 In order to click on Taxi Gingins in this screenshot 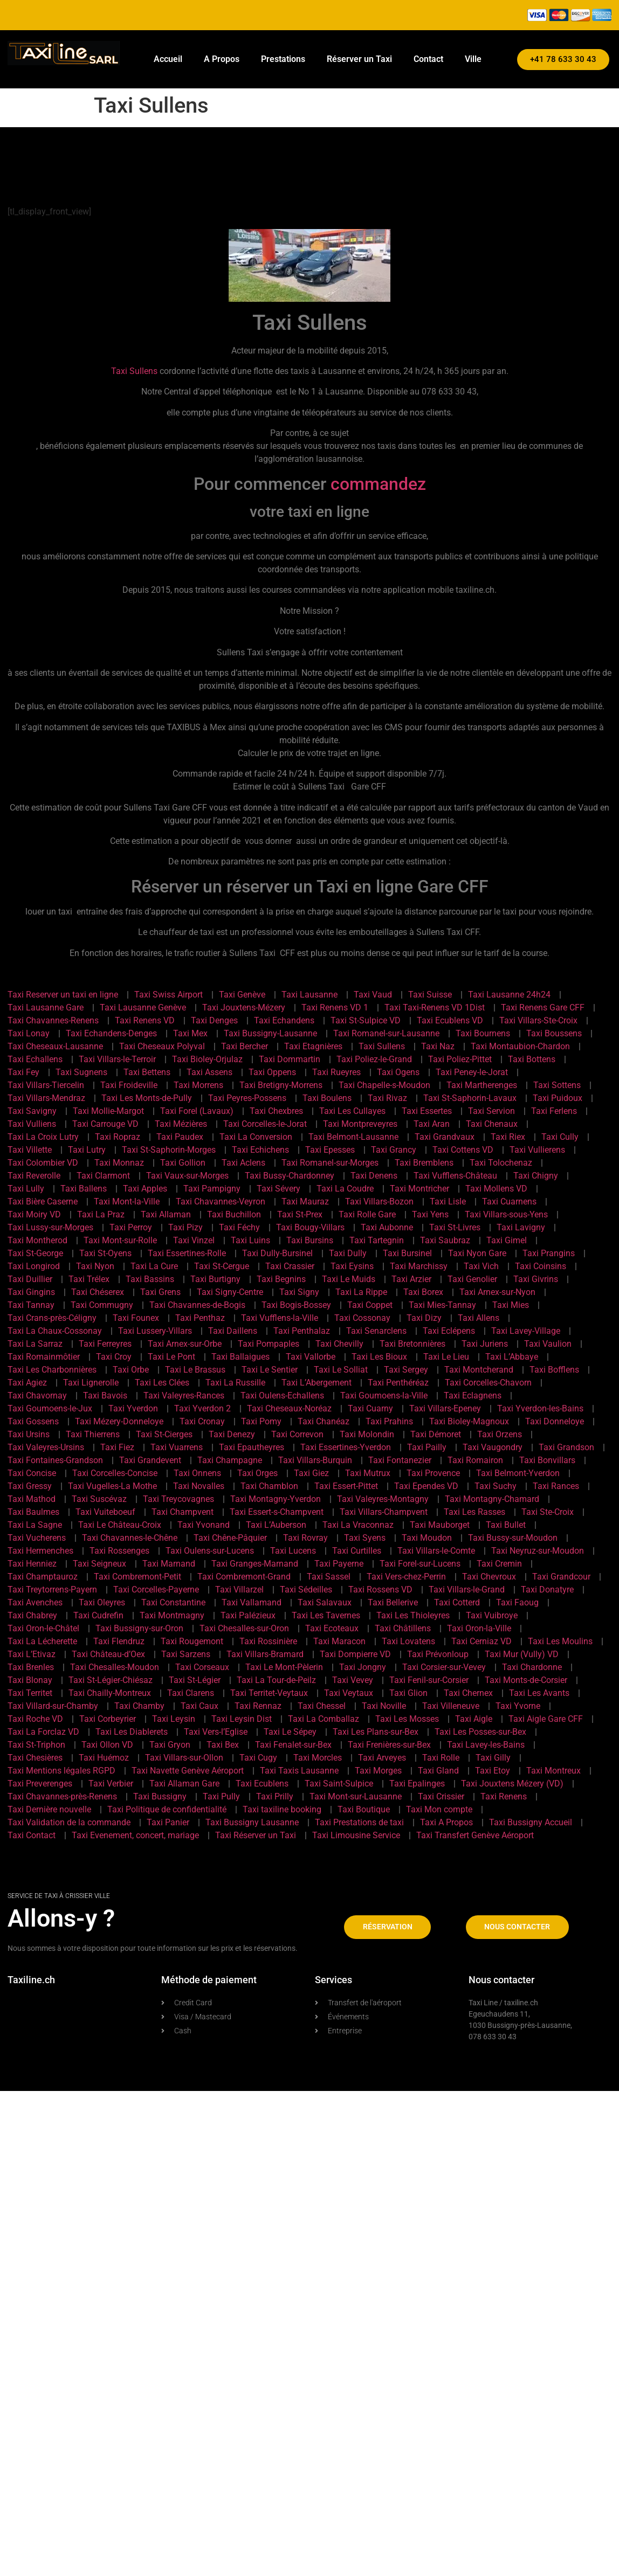, I will do `click(31, 1292)`.